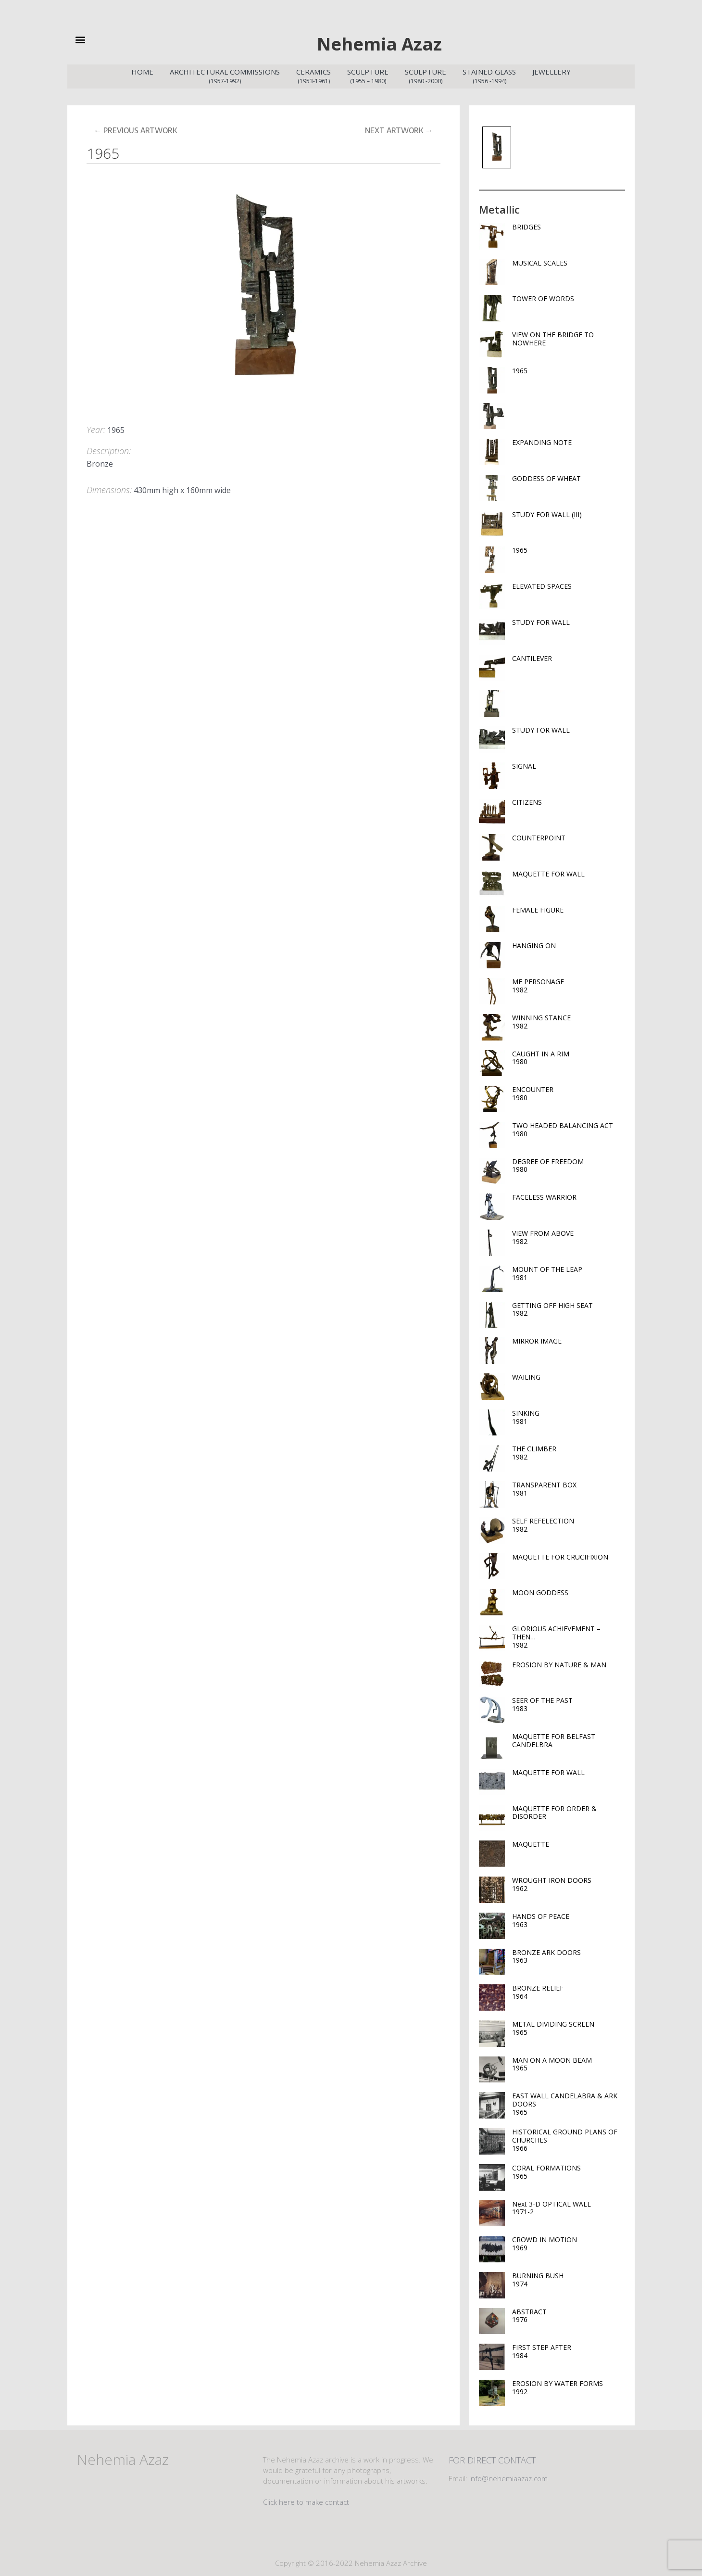 The width and height of the screenshot is (702, 2576). I want to click on VIEW ON THE BRIDGE TO NOWHERE, so click(553, 336).